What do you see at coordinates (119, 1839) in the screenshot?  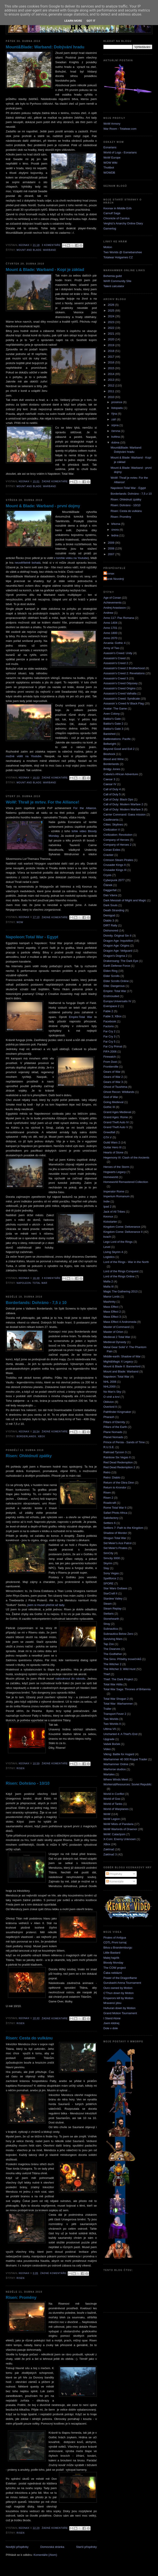 I see `X-Com: Enemy Unknown` at bounding box center [119, 1839].